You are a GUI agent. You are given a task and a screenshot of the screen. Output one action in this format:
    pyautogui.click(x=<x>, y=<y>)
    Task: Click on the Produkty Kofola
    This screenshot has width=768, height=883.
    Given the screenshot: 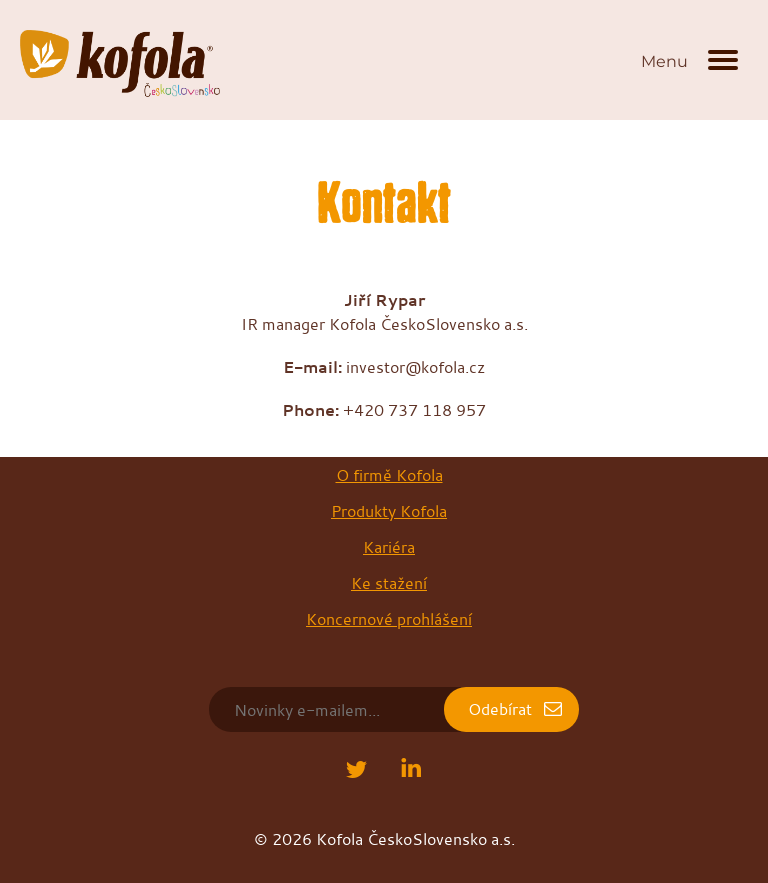 What is the action you would take?
    pyautogui.click(x=389, y=511)
    